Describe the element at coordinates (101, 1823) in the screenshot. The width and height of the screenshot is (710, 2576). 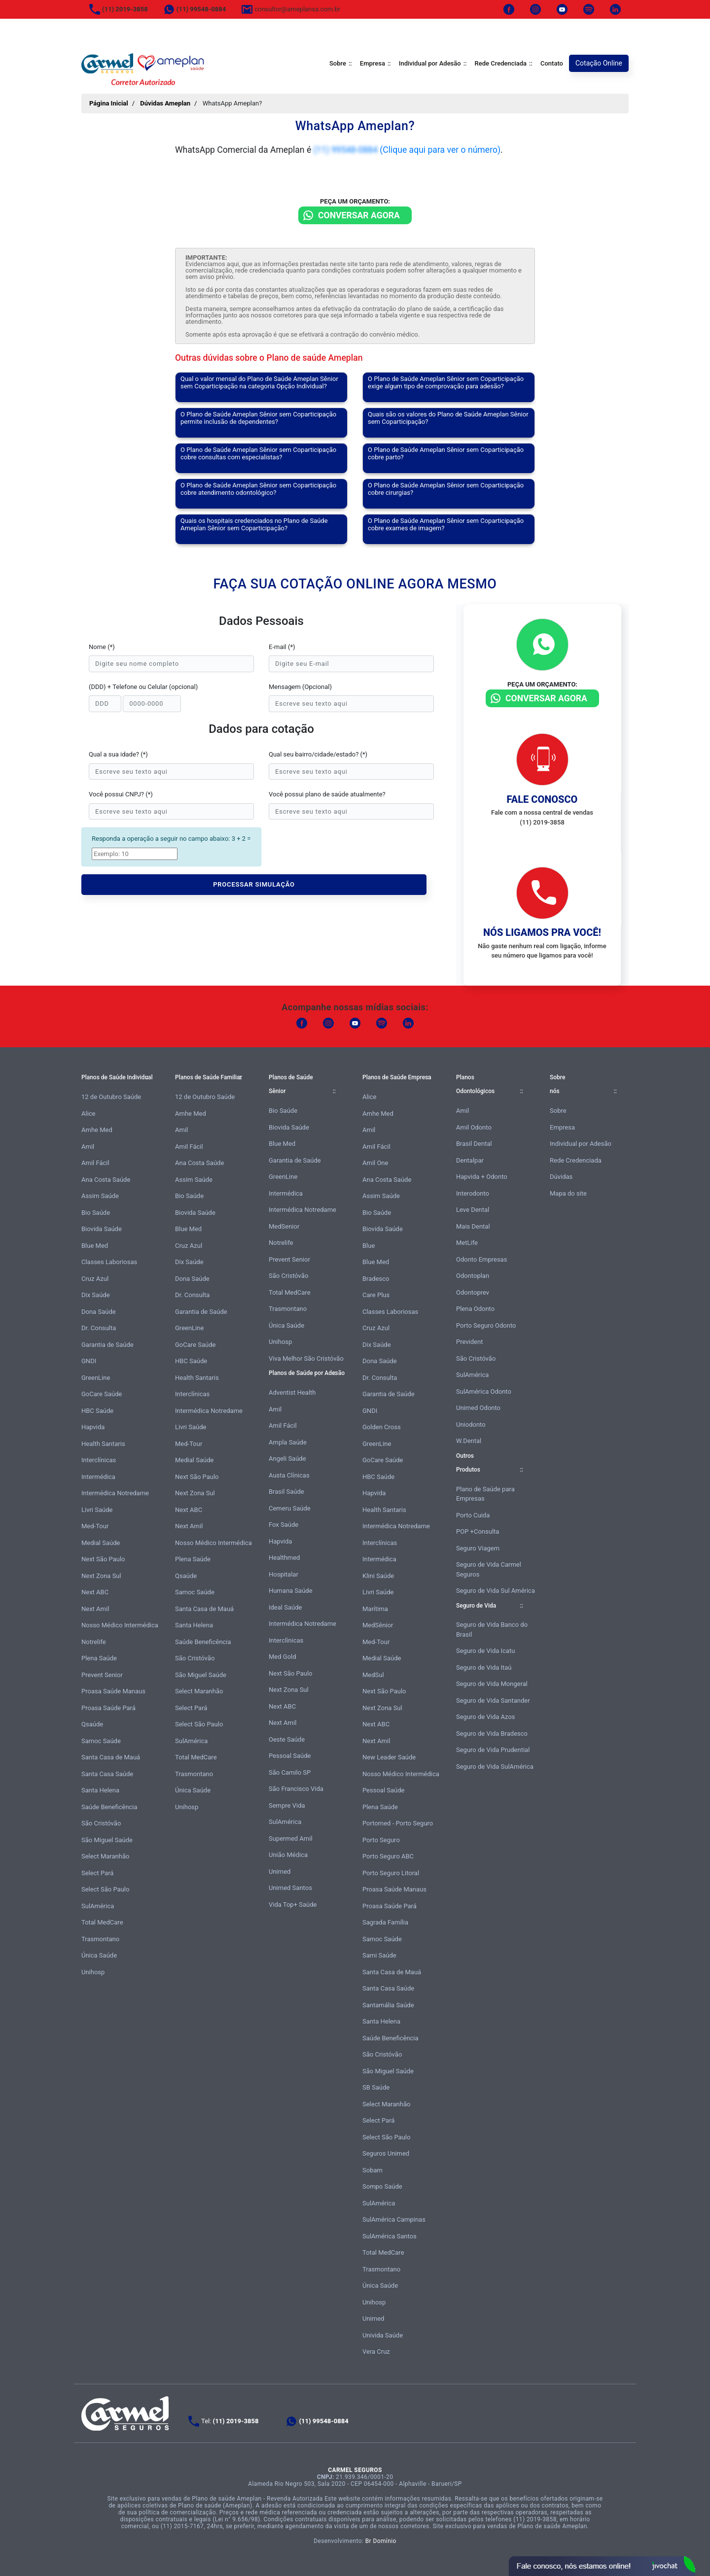
I see `São Cristóvão` at that location.